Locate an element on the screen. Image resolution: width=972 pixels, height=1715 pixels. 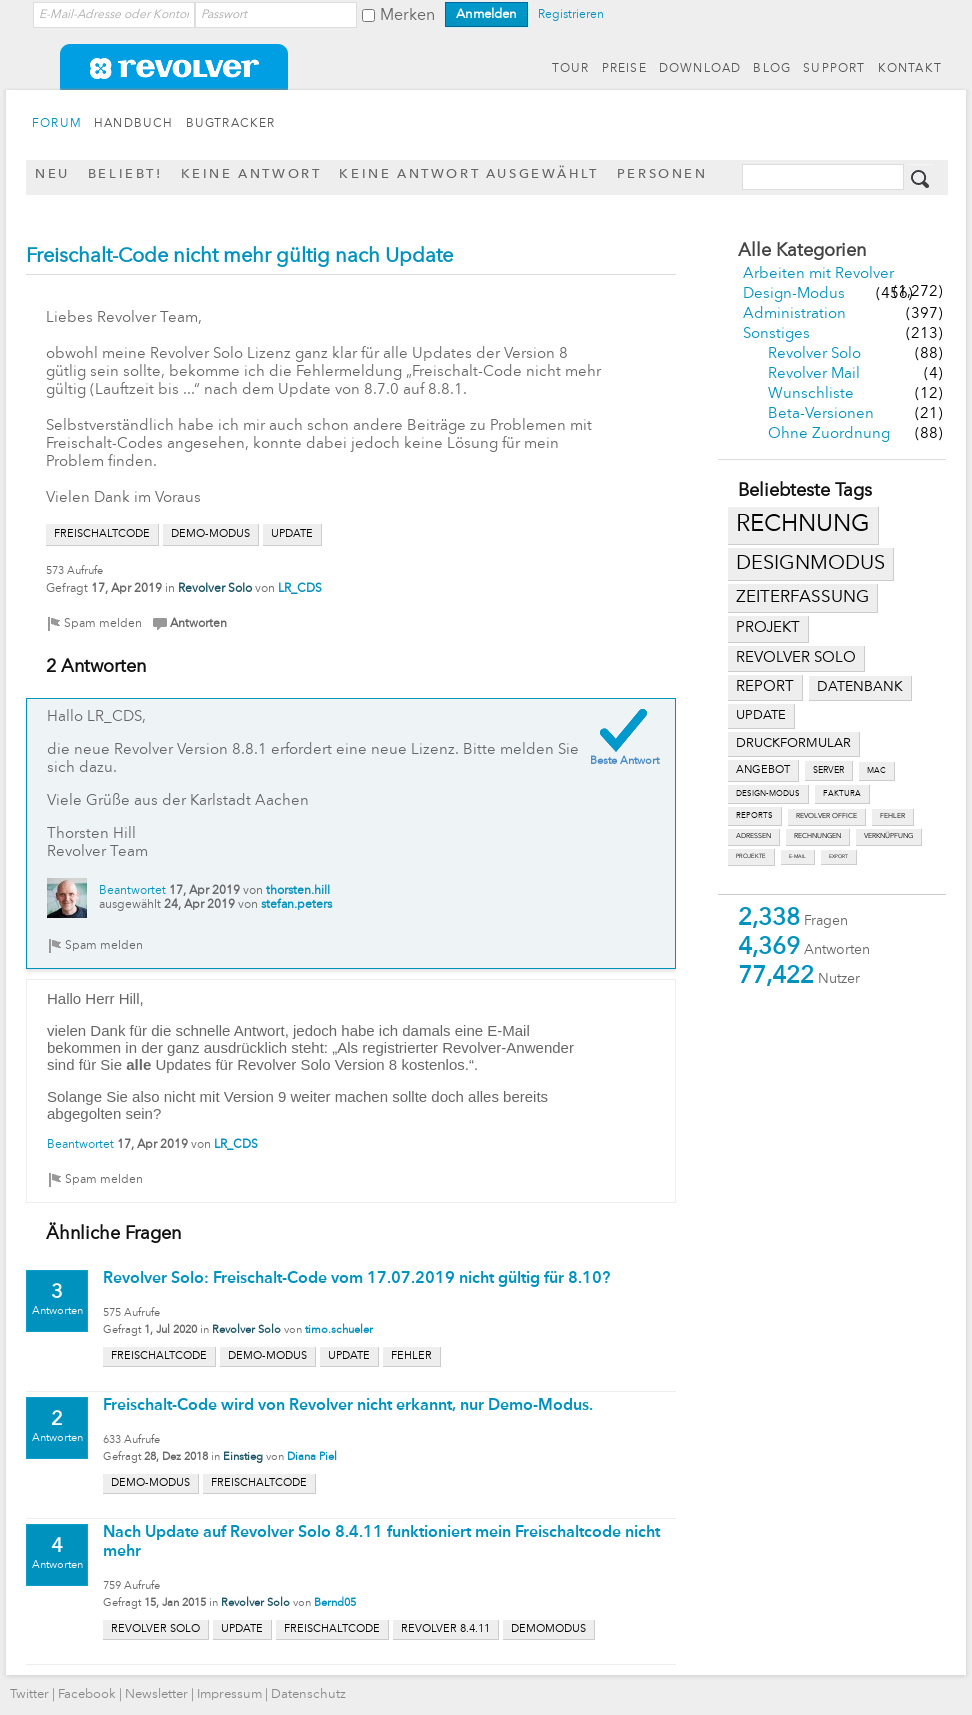
Keine Antwort is located at coordinates (251, 174).